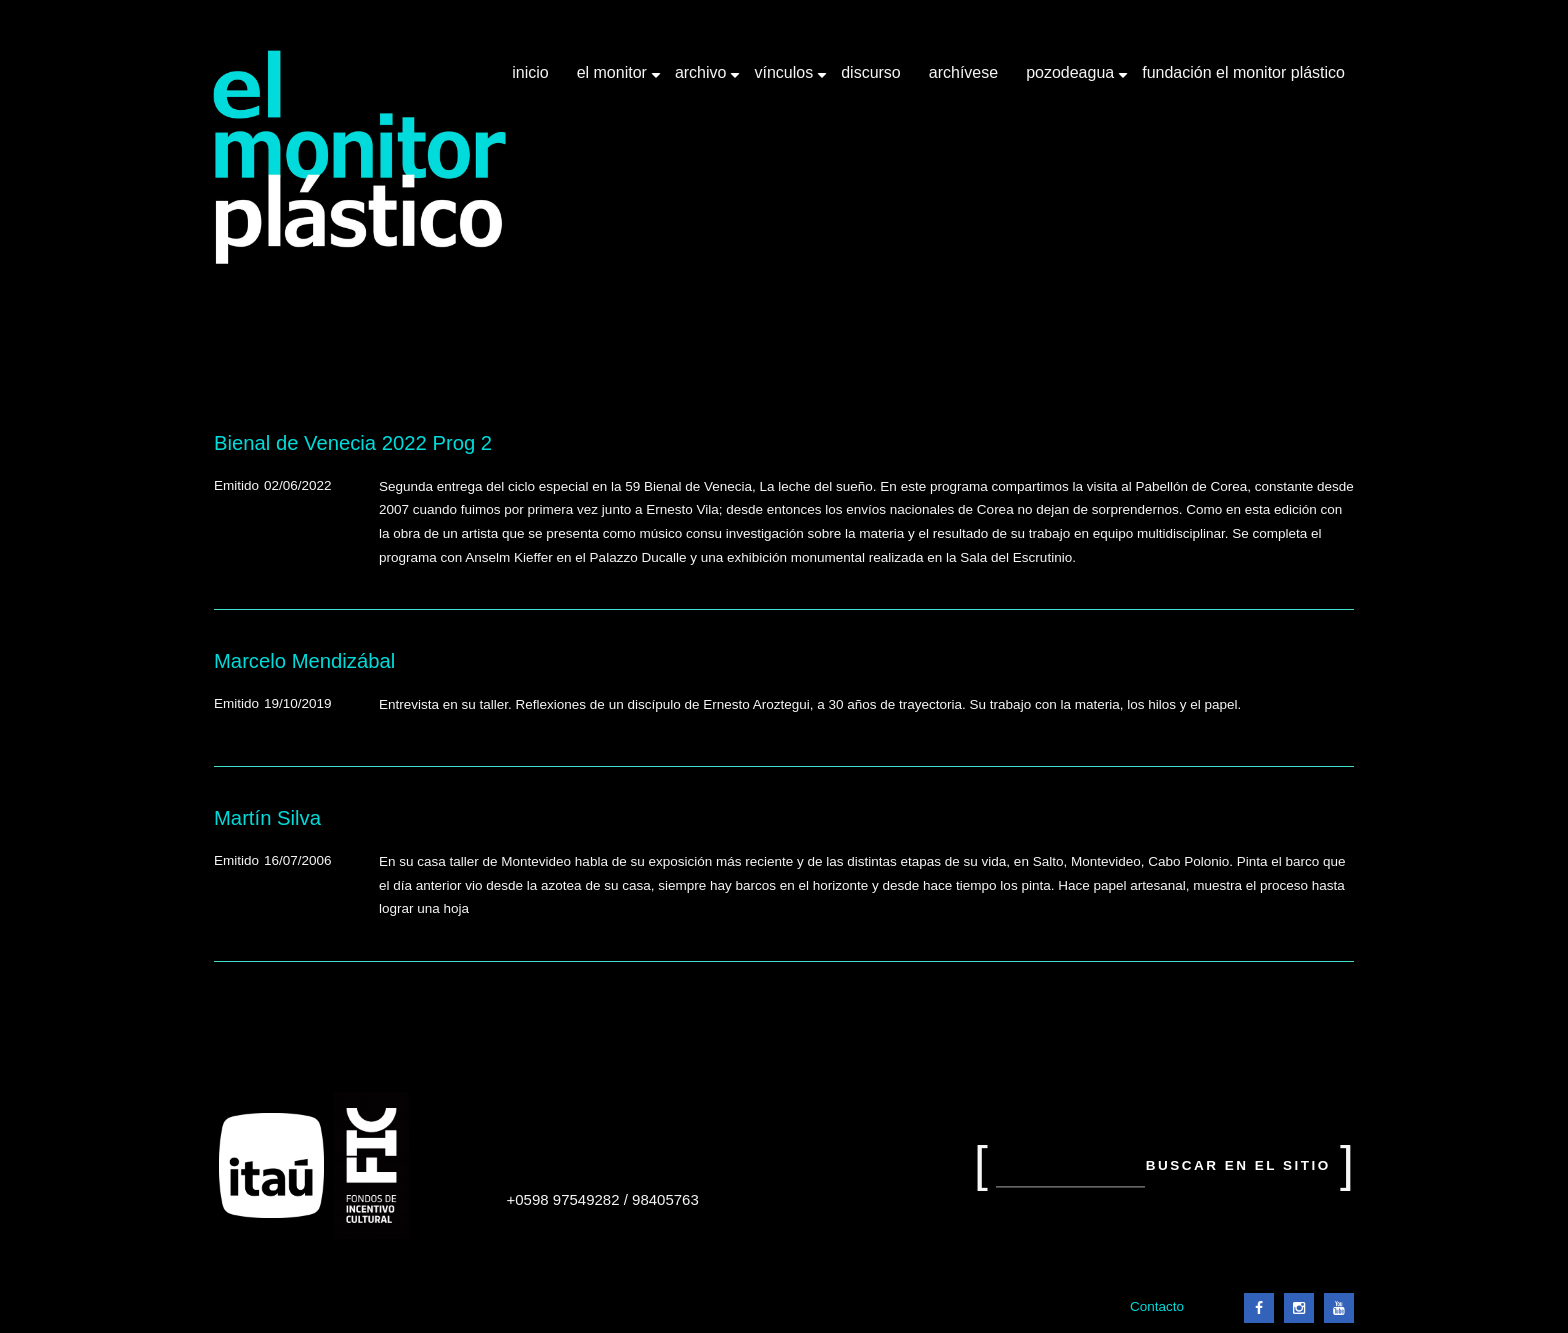 The width and height of the screenshot is (1568, 1333). Describe the element at coordinates (871, 72) in the screenshot. I see `Discurso` at that location.